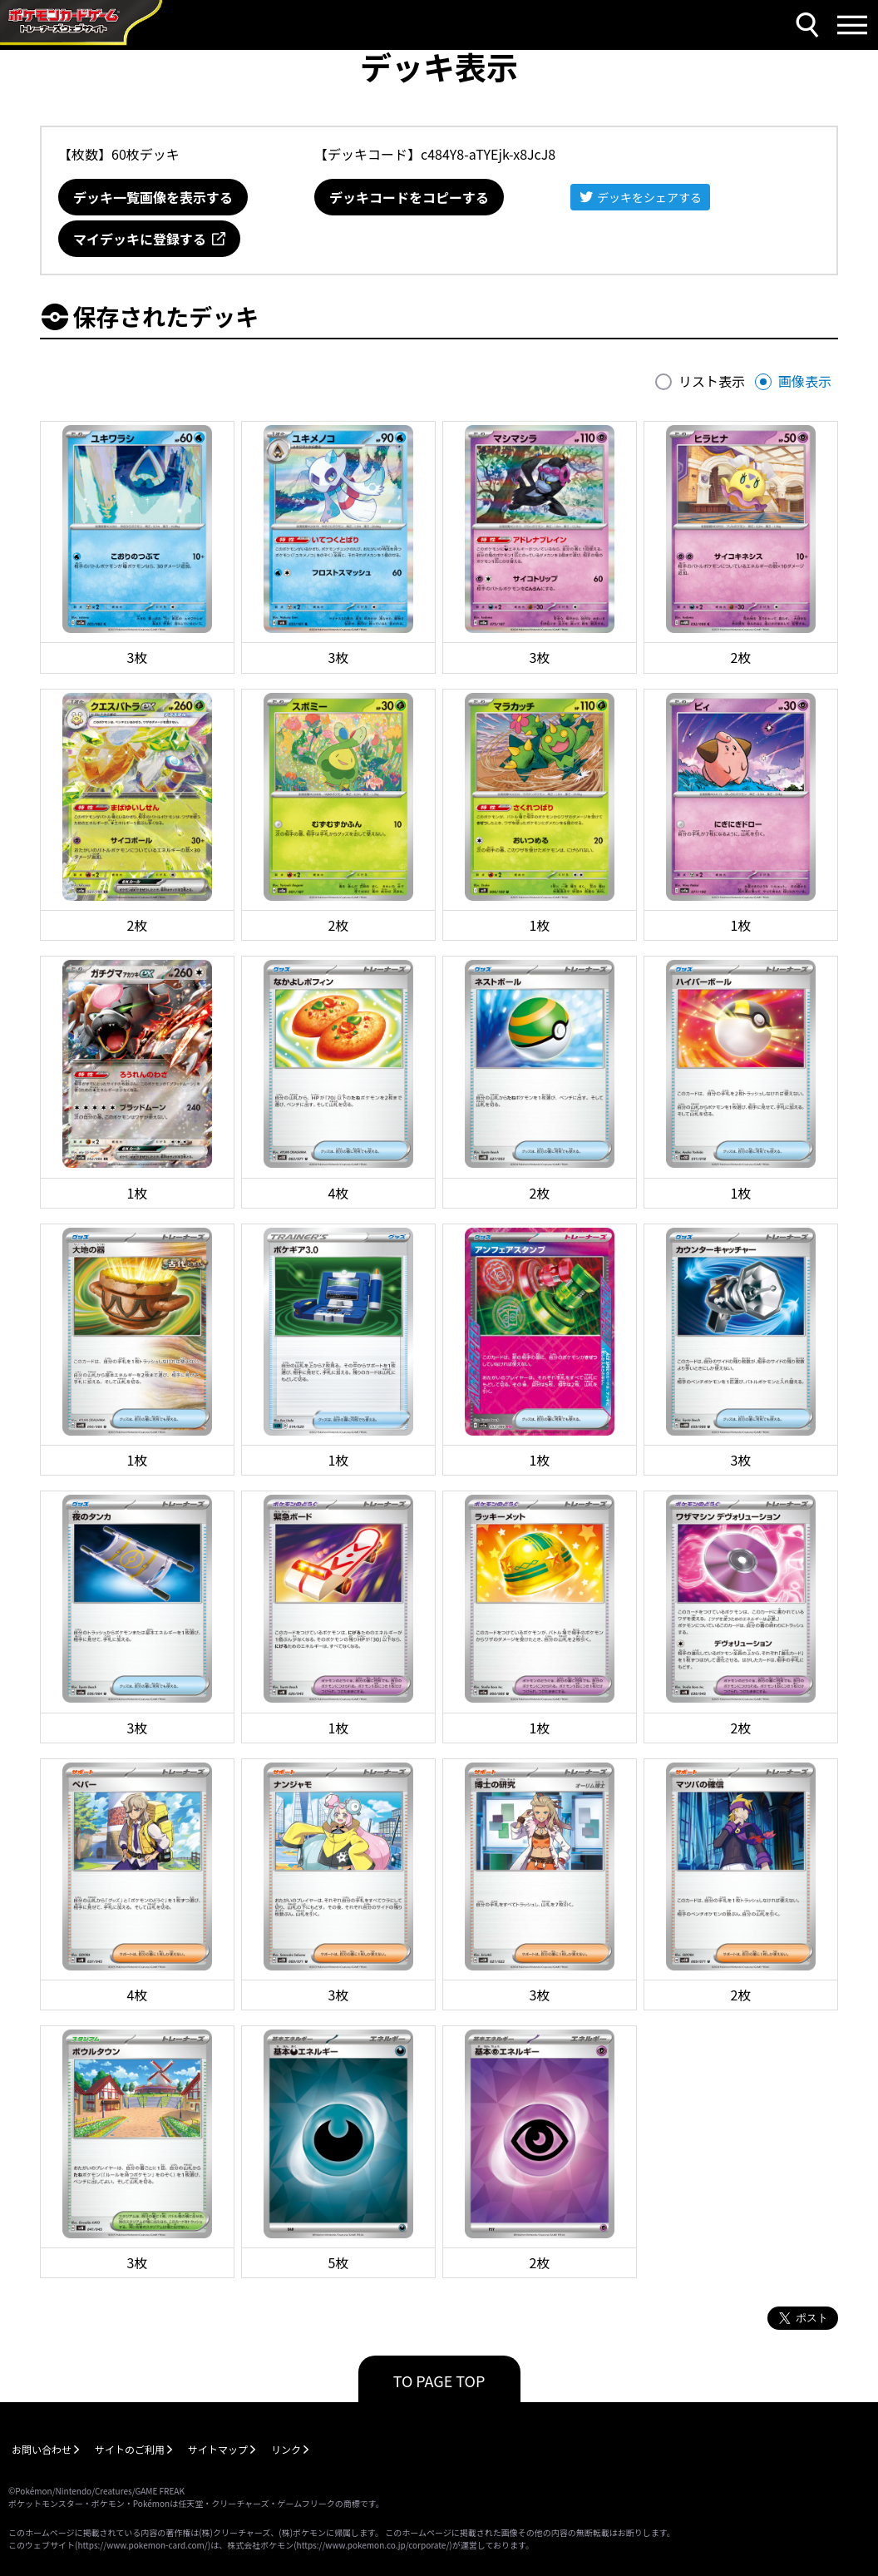 This screenshot has height=2576, width=878. What do you see at coordinates (373, 2545) in the screenshot?
I see `https://www.pokemon.co.jp/corporate/` at bounding box center [373, 2545].